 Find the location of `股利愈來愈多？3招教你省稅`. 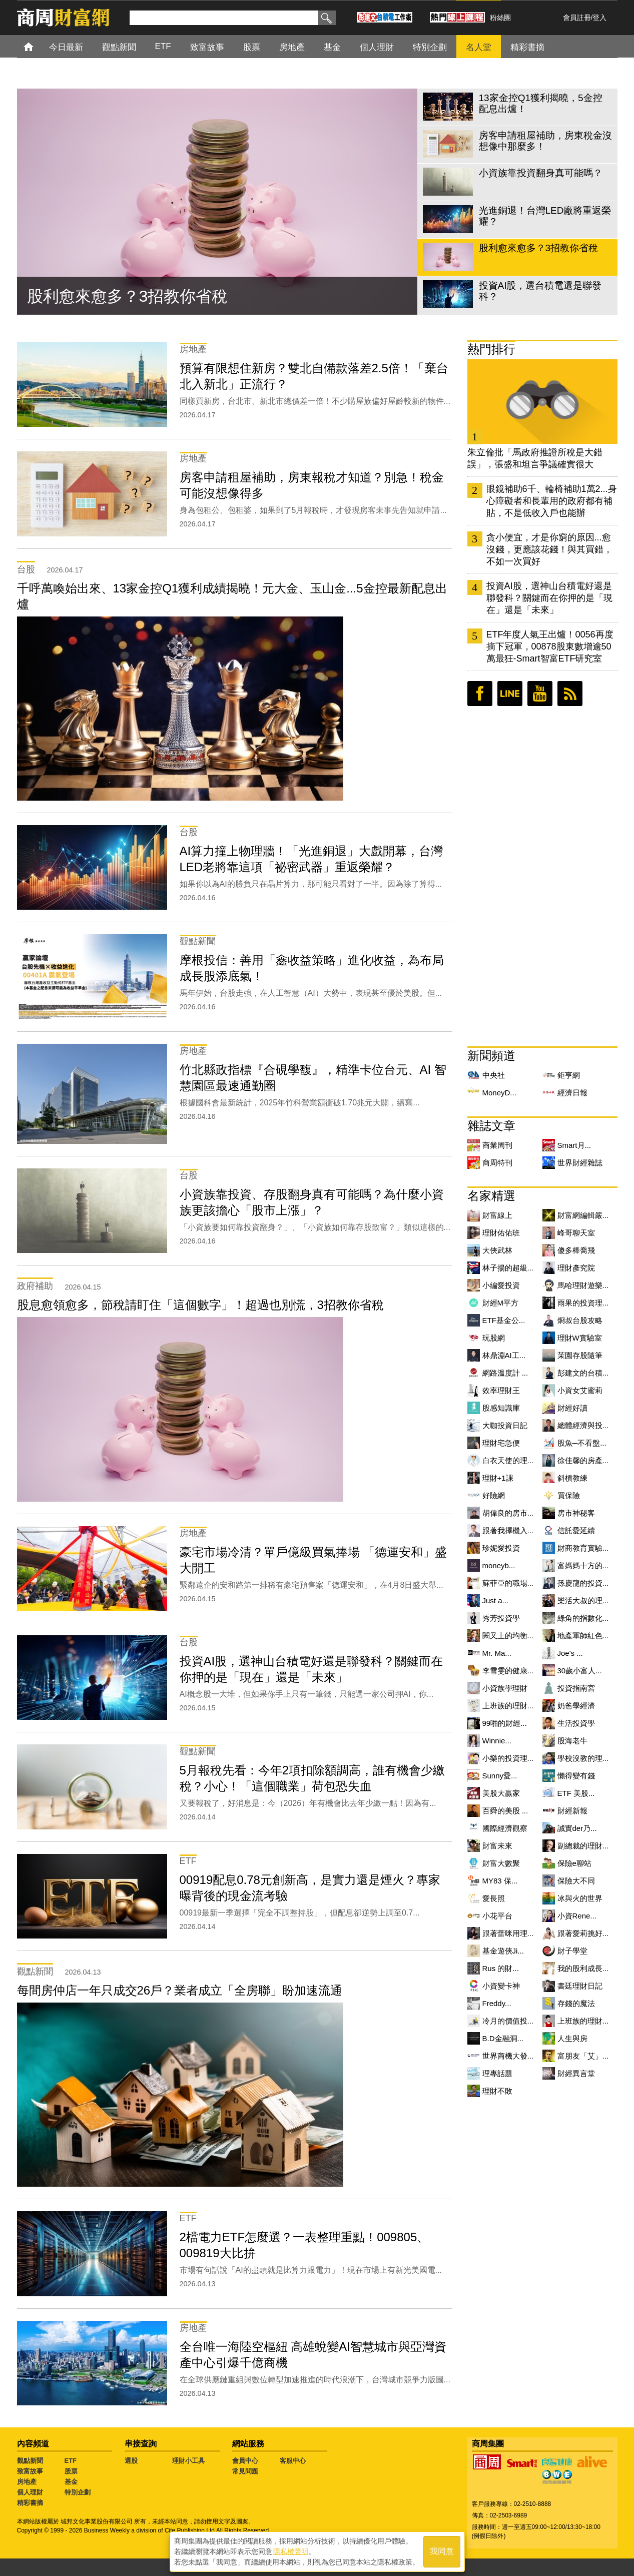

股利愈來愈多？3招教你省稅 is located at coordinates (127, 296).